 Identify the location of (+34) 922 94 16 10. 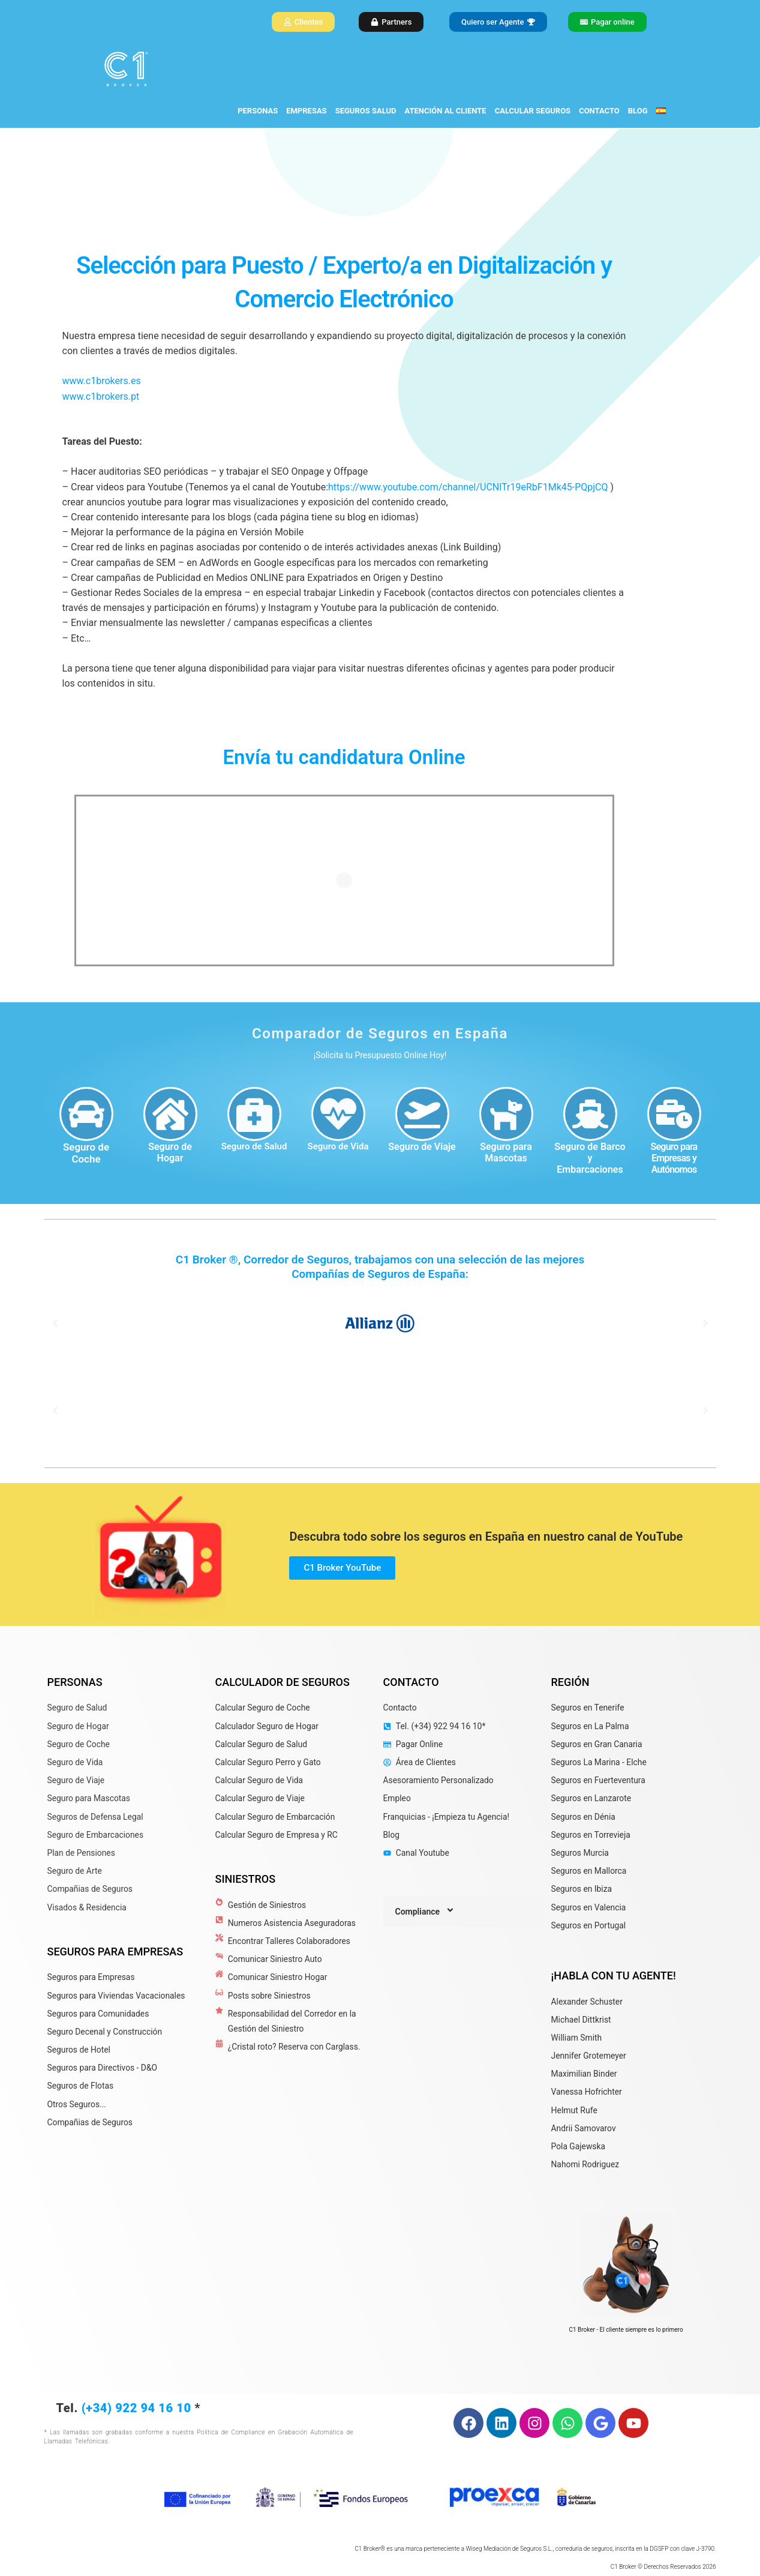
(136, 2408).